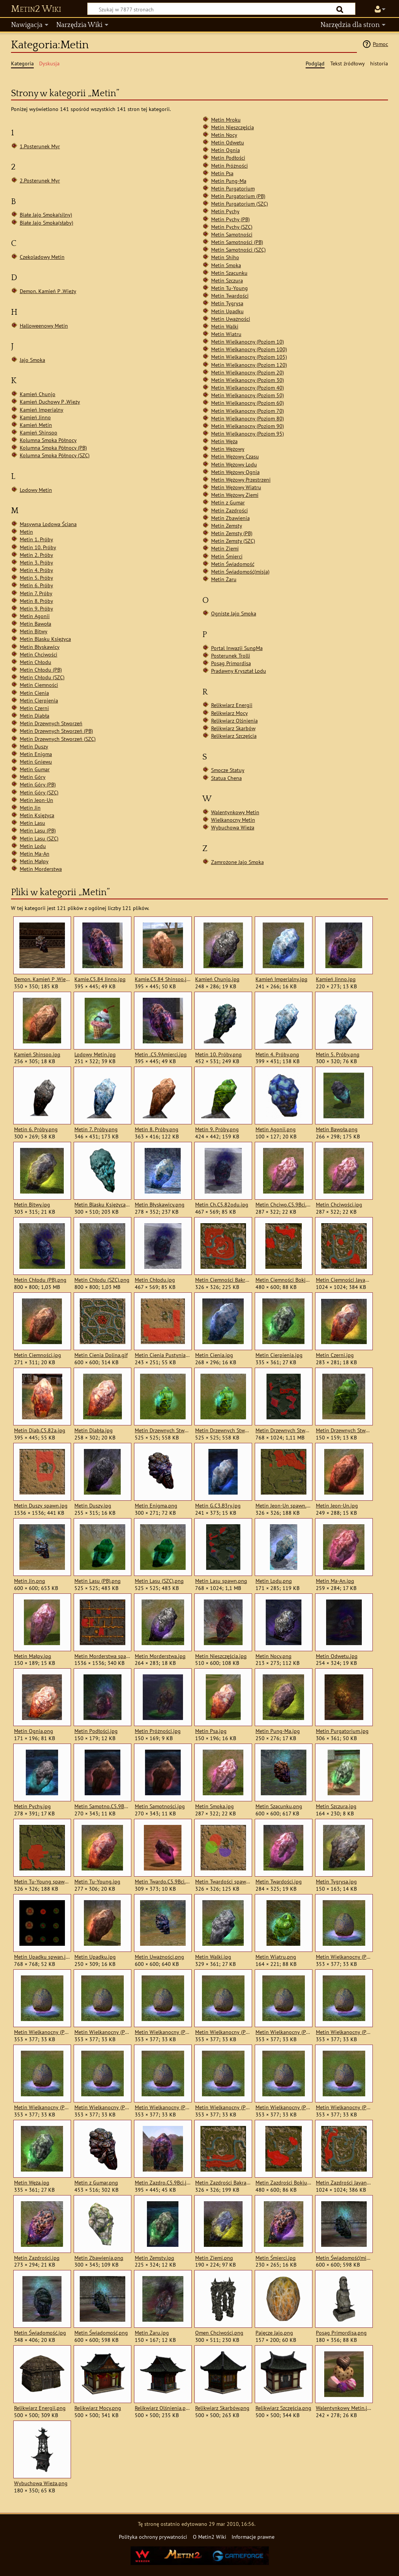 The height and width of the screenshot is (2576, 399). What do you see at coordinates (283, 1430) in the screenshot?
I see `Metin Drzewnych Stworzeń spawn.png` at bounding box center [283, 1430].